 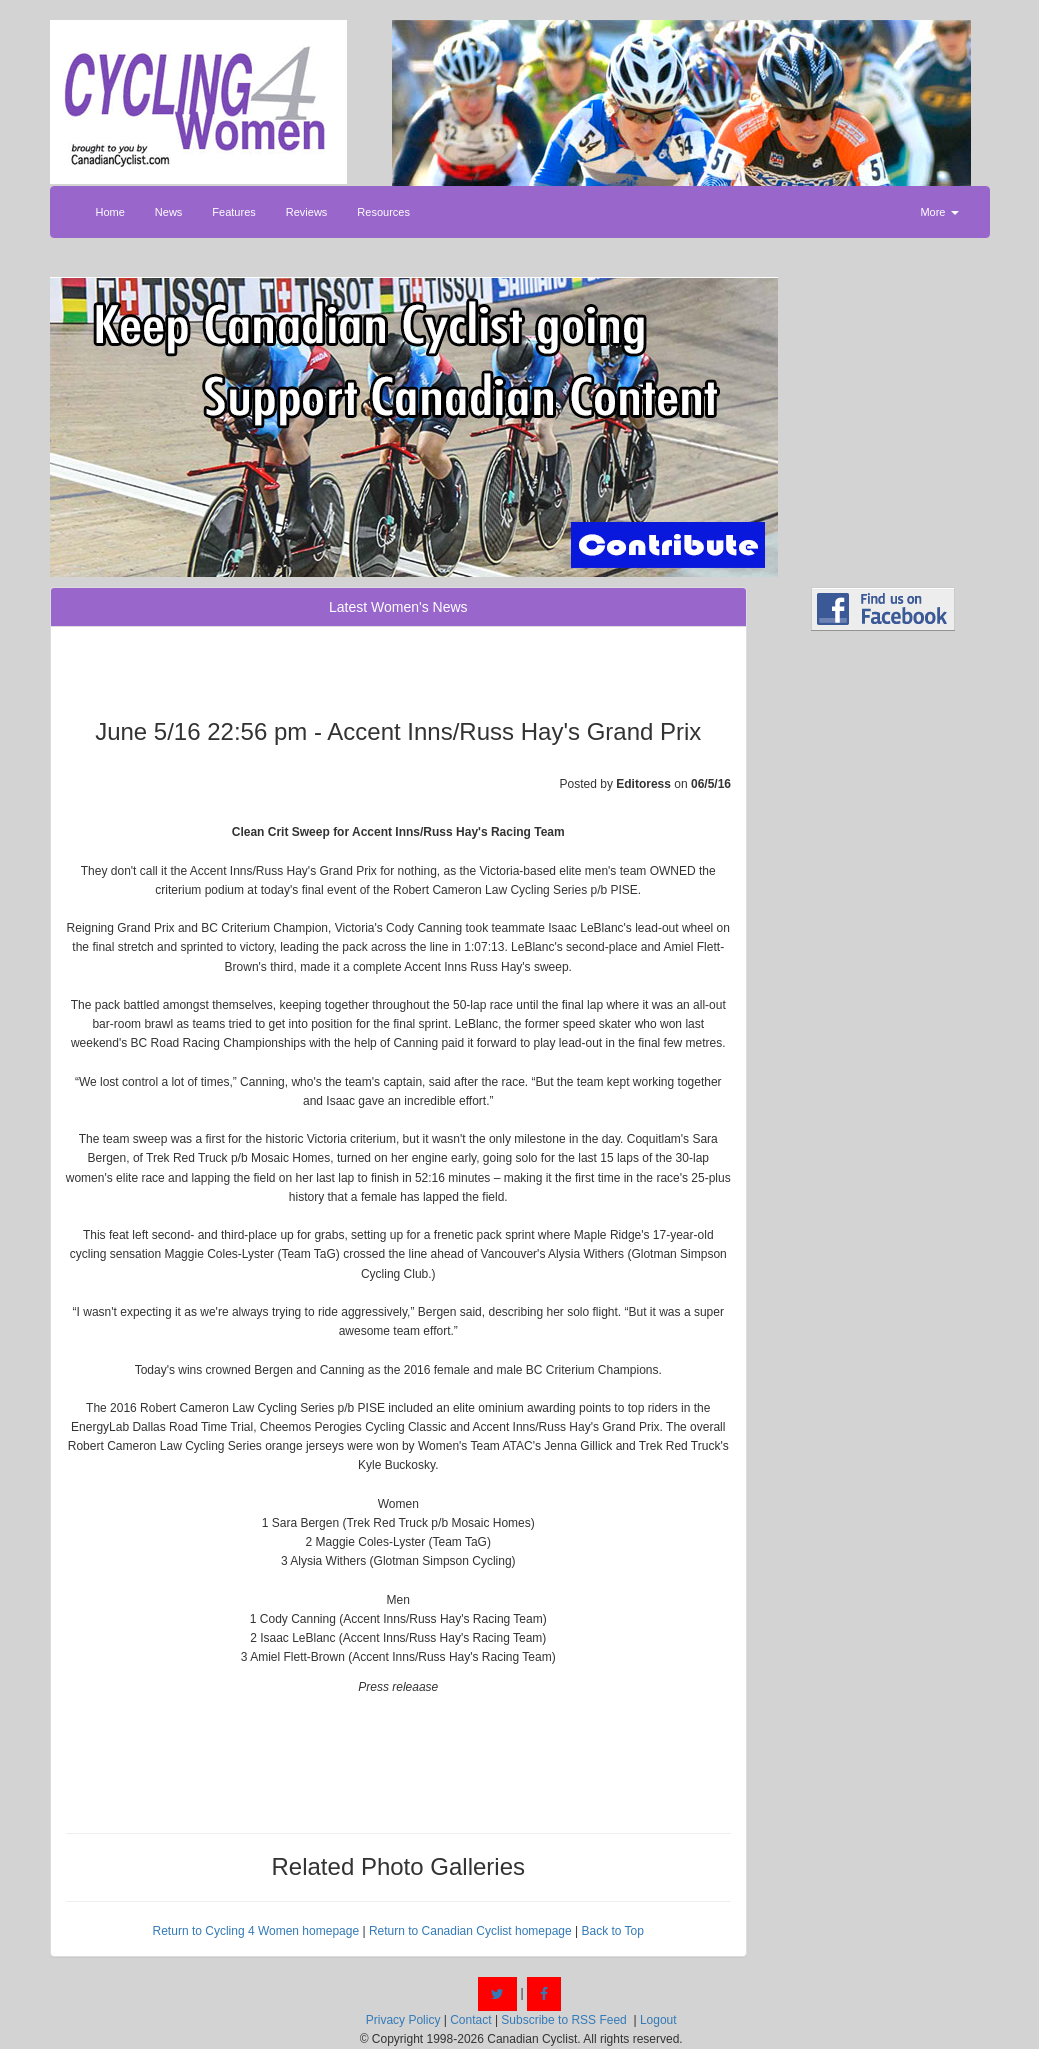 What do you see at coordinates (307, 212) in the screenshot?
I see `Reviews` at bounding box center [307, 212].